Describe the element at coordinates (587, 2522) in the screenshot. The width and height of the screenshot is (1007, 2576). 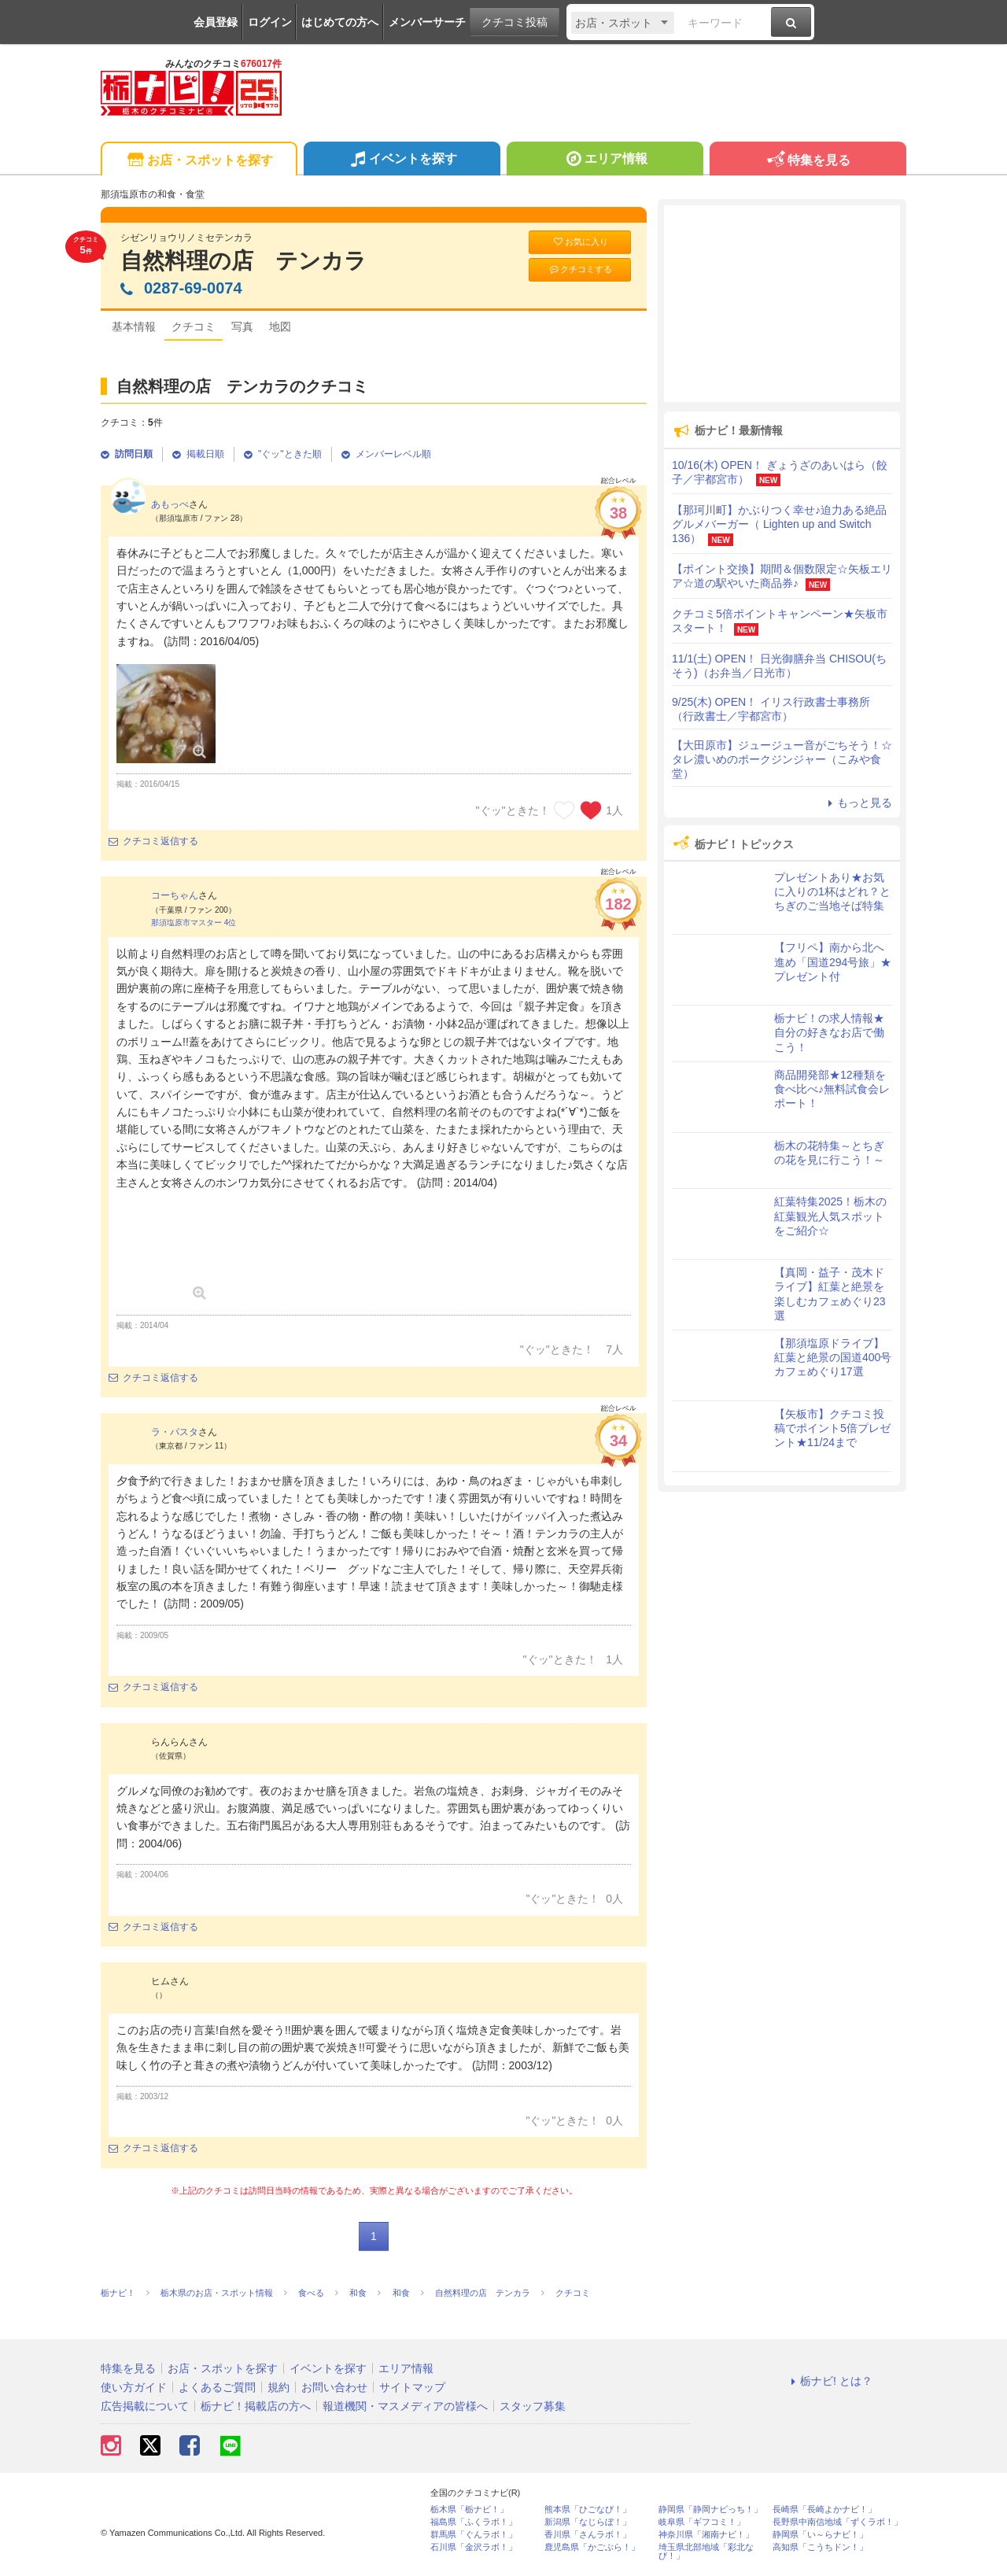
I see `新潟県「なじらぼ！」` at that location.